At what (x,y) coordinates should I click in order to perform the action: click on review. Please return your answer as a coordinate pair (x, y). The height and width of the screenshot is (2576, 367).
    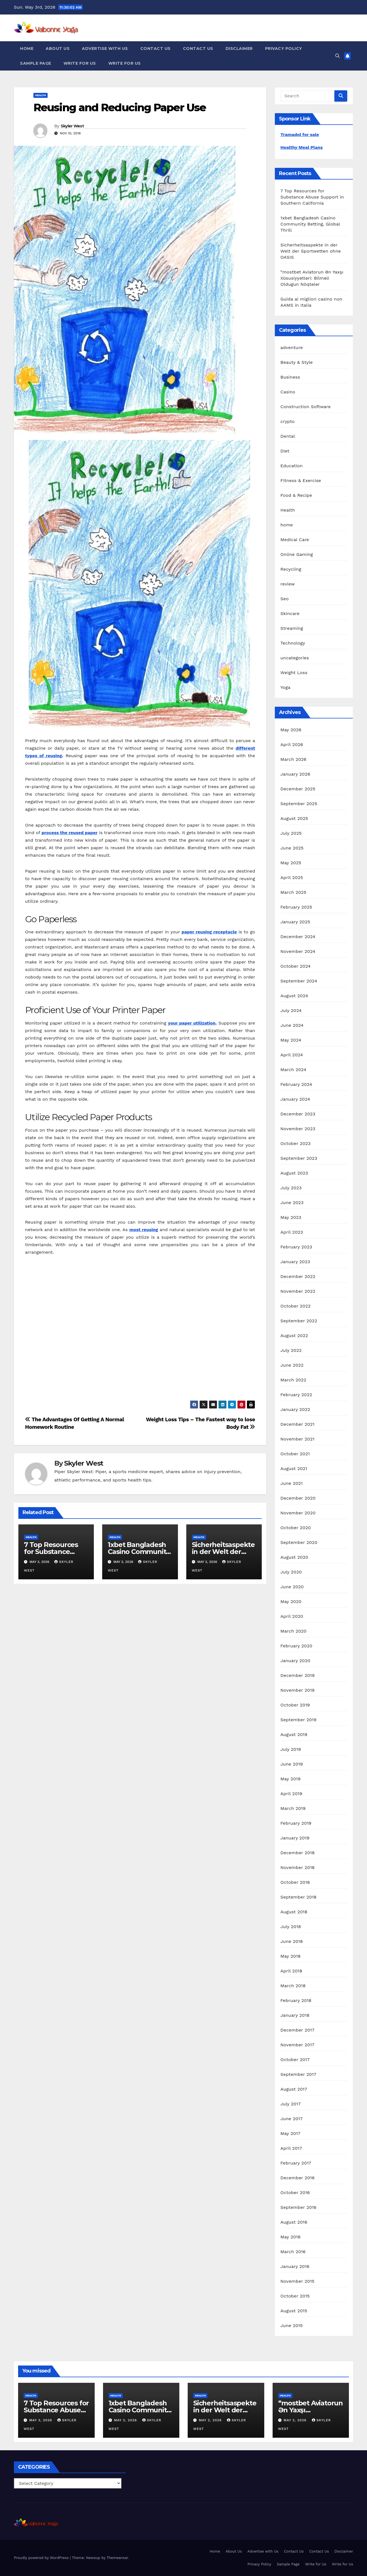
    Looking at the image, I should click on (287, 584).